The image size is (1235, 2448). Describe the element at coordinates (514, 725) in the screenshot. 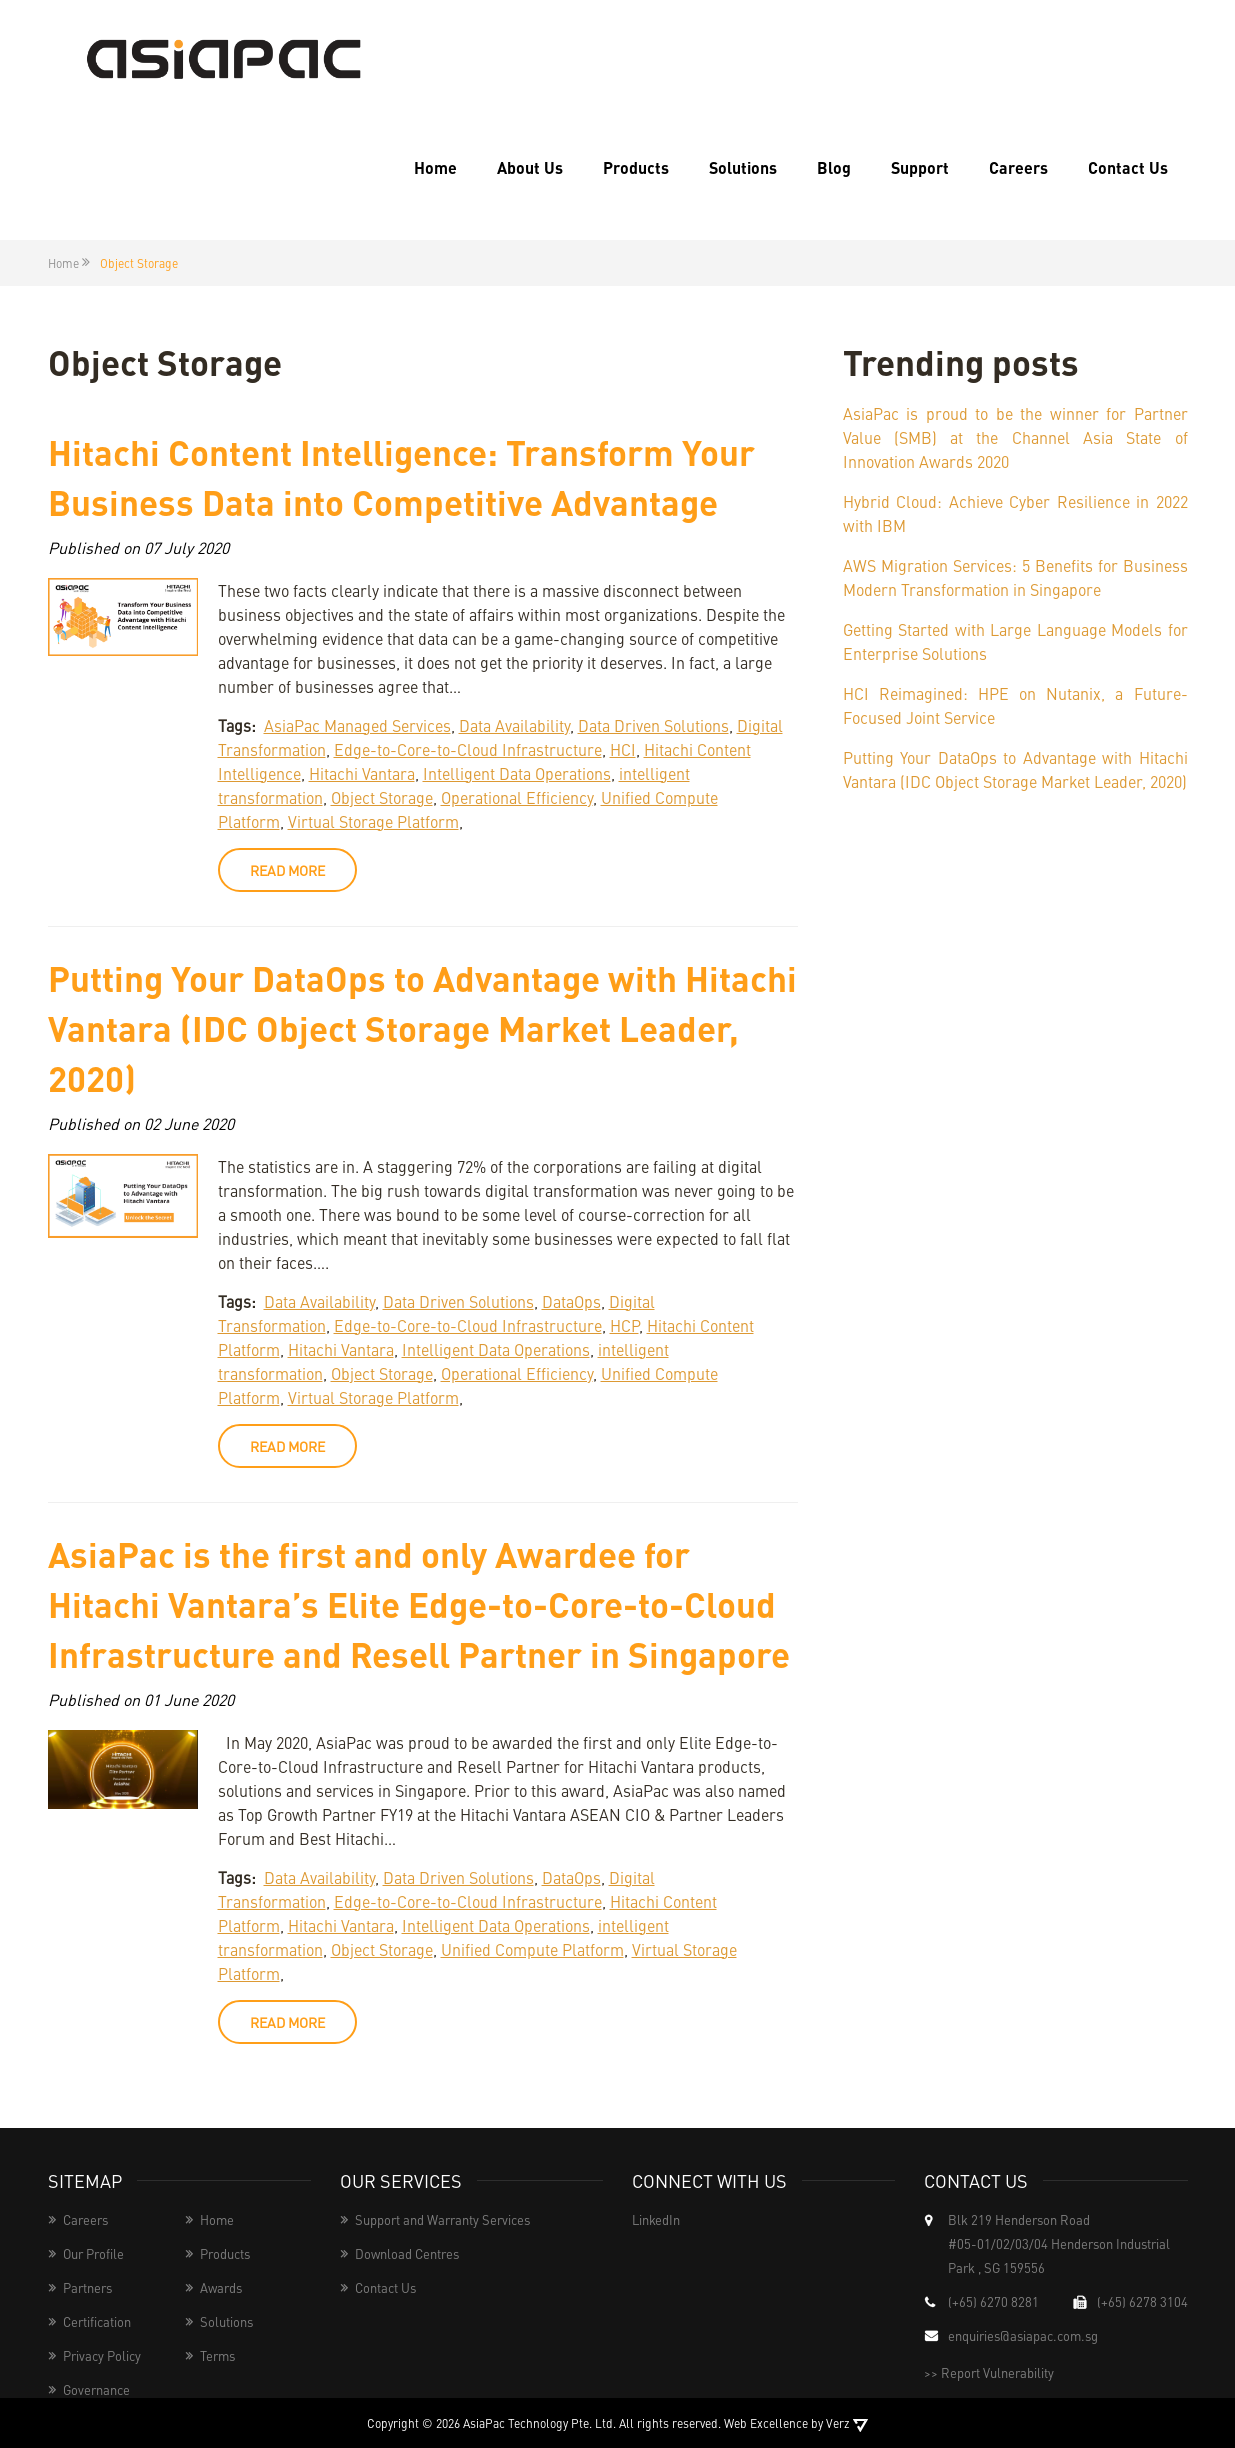

I see `Data Availability` at that location.